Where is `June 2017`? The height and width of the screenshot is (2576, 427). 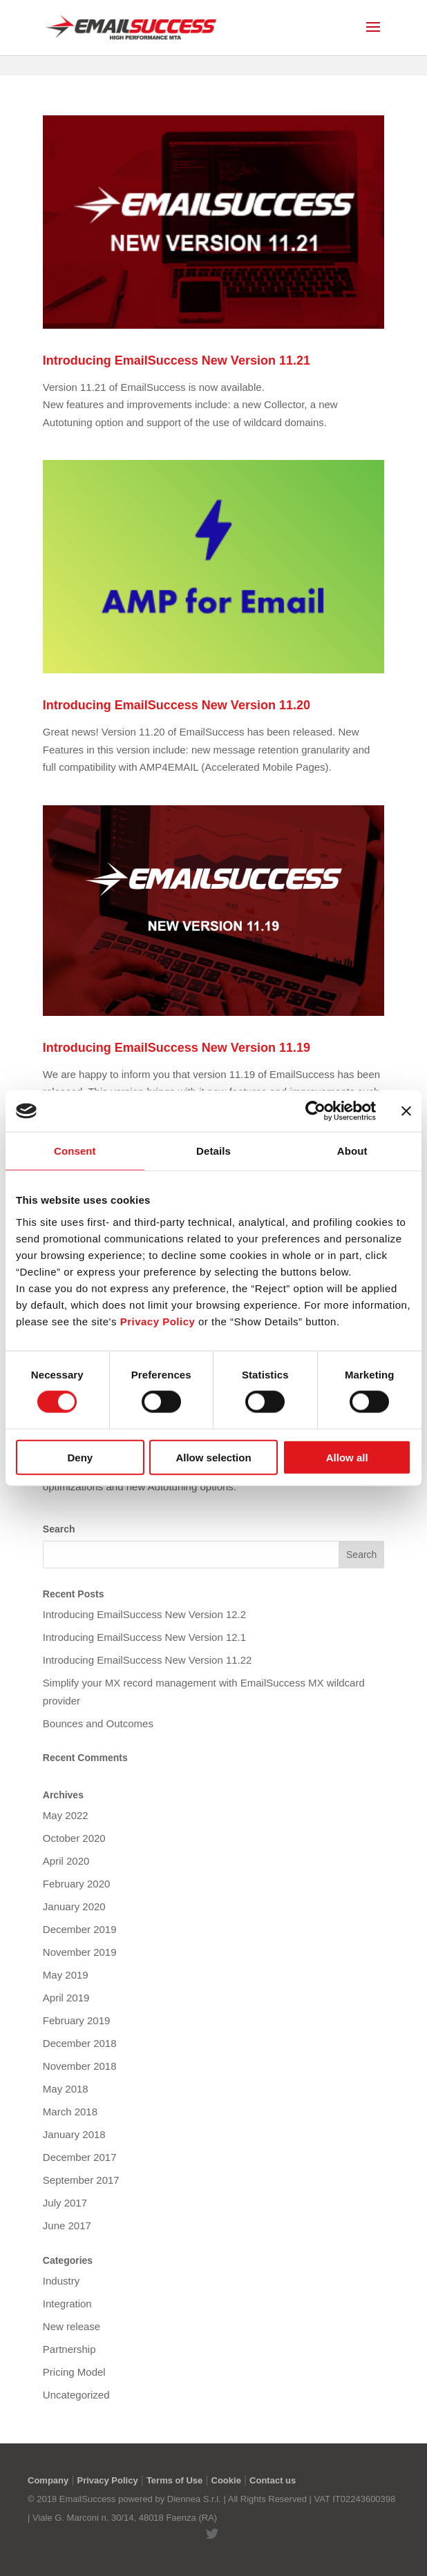 June 2017 is located at coordinates (67, 2225).